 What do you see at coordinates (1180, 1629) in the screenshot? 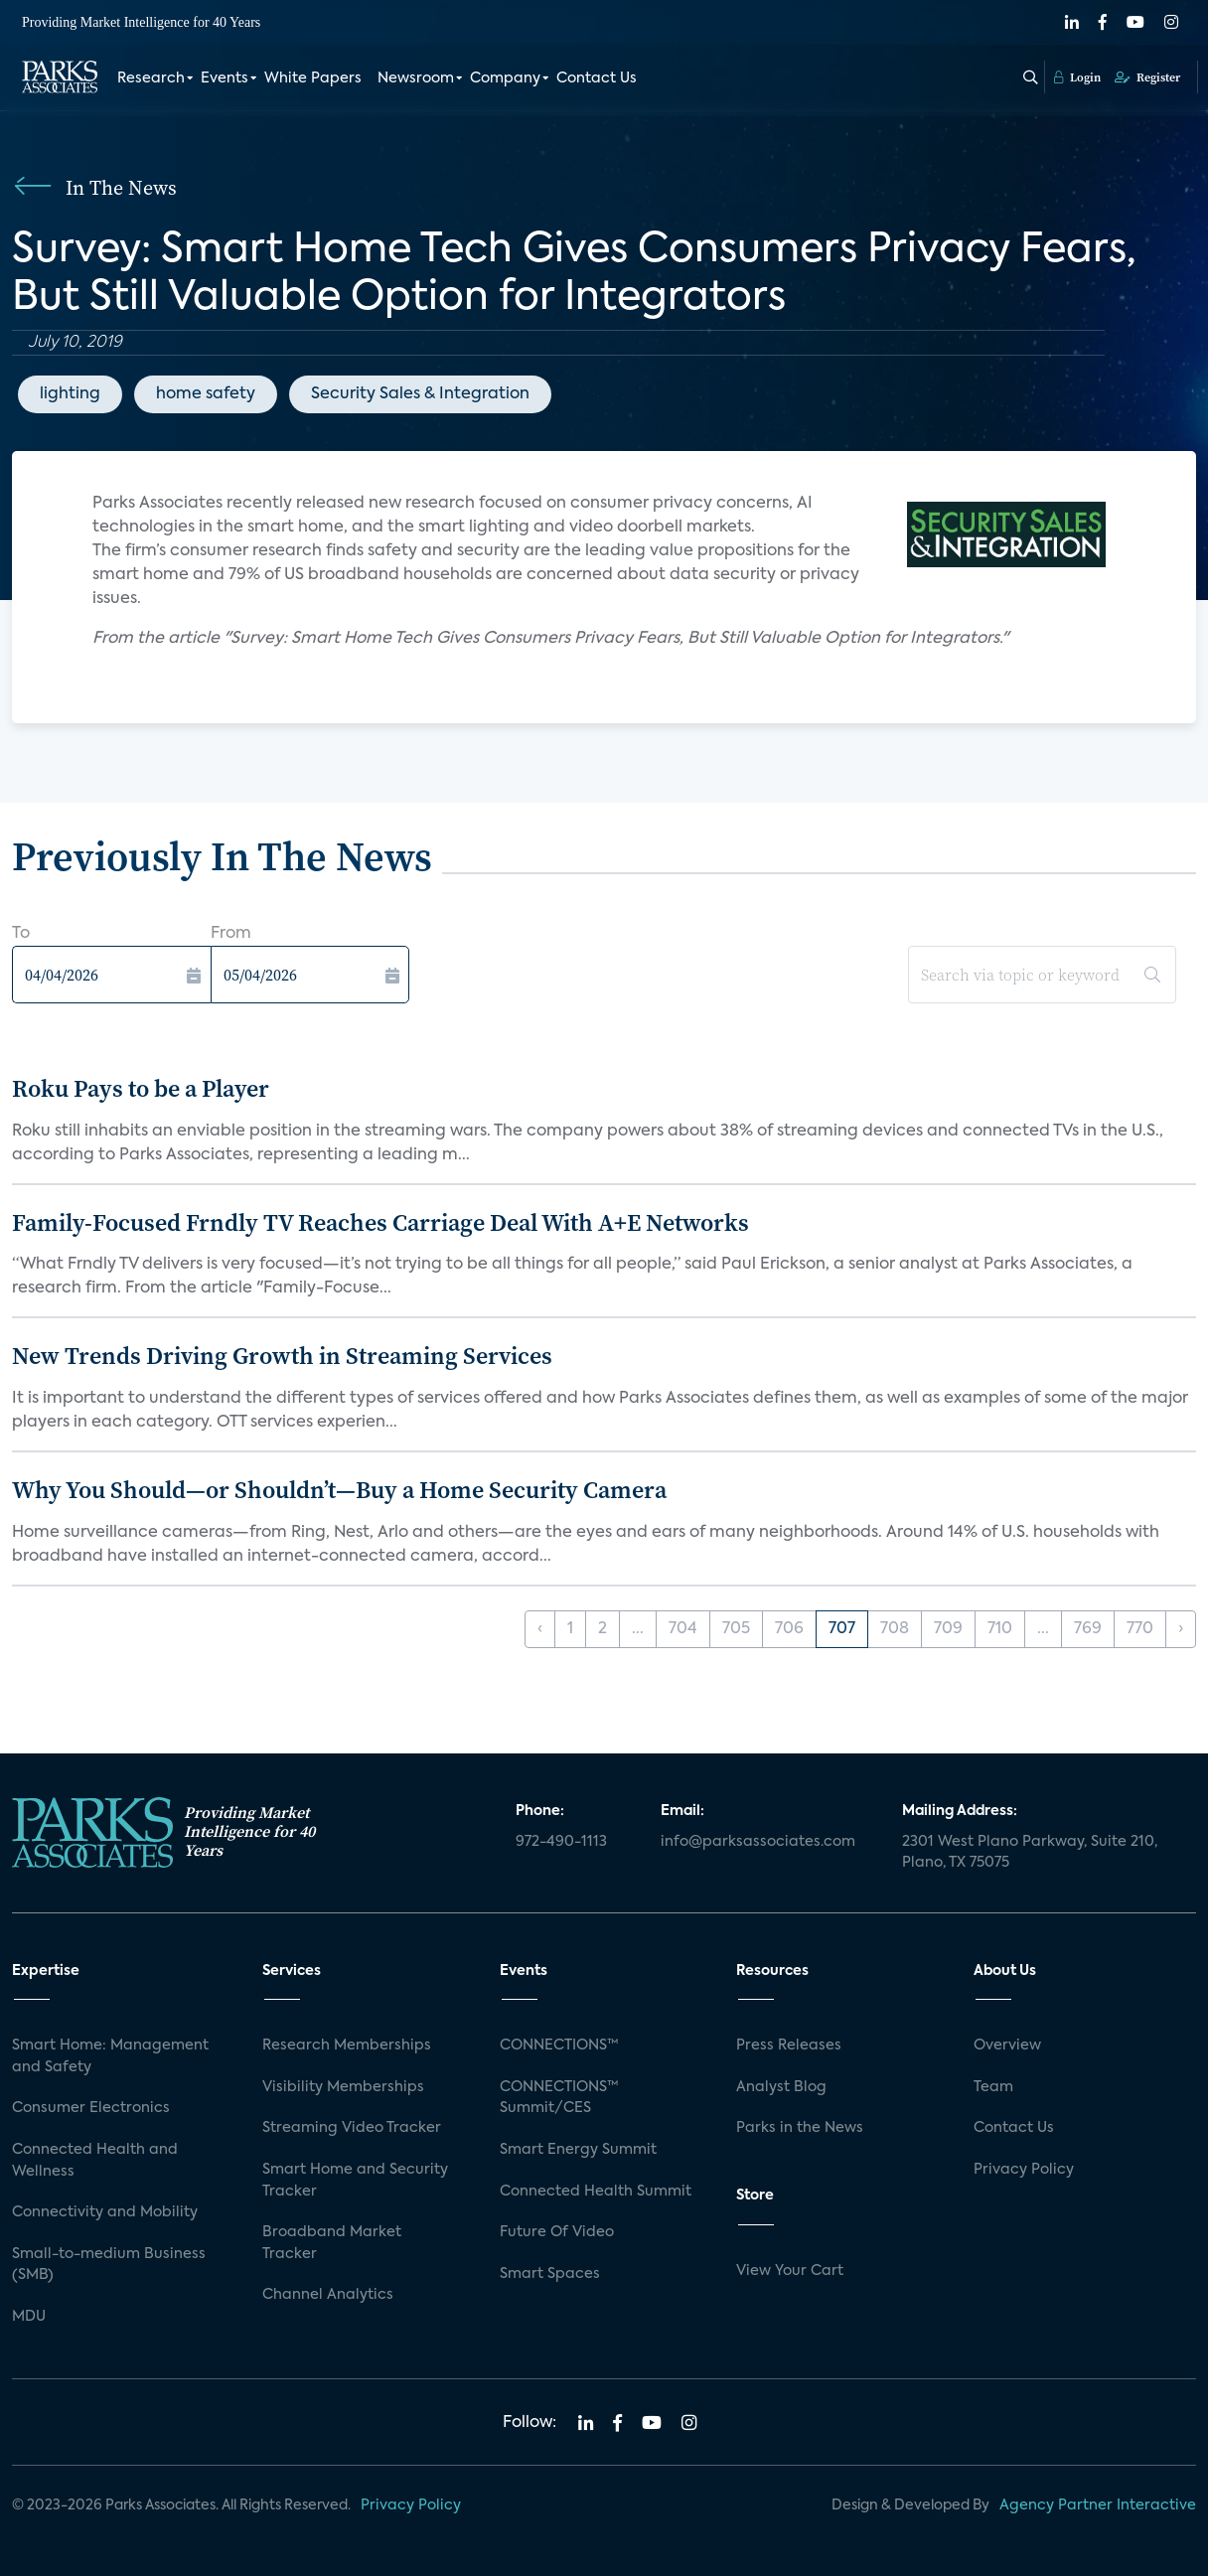
I see `› [Next »]` at bounding box center [1180, 1629].